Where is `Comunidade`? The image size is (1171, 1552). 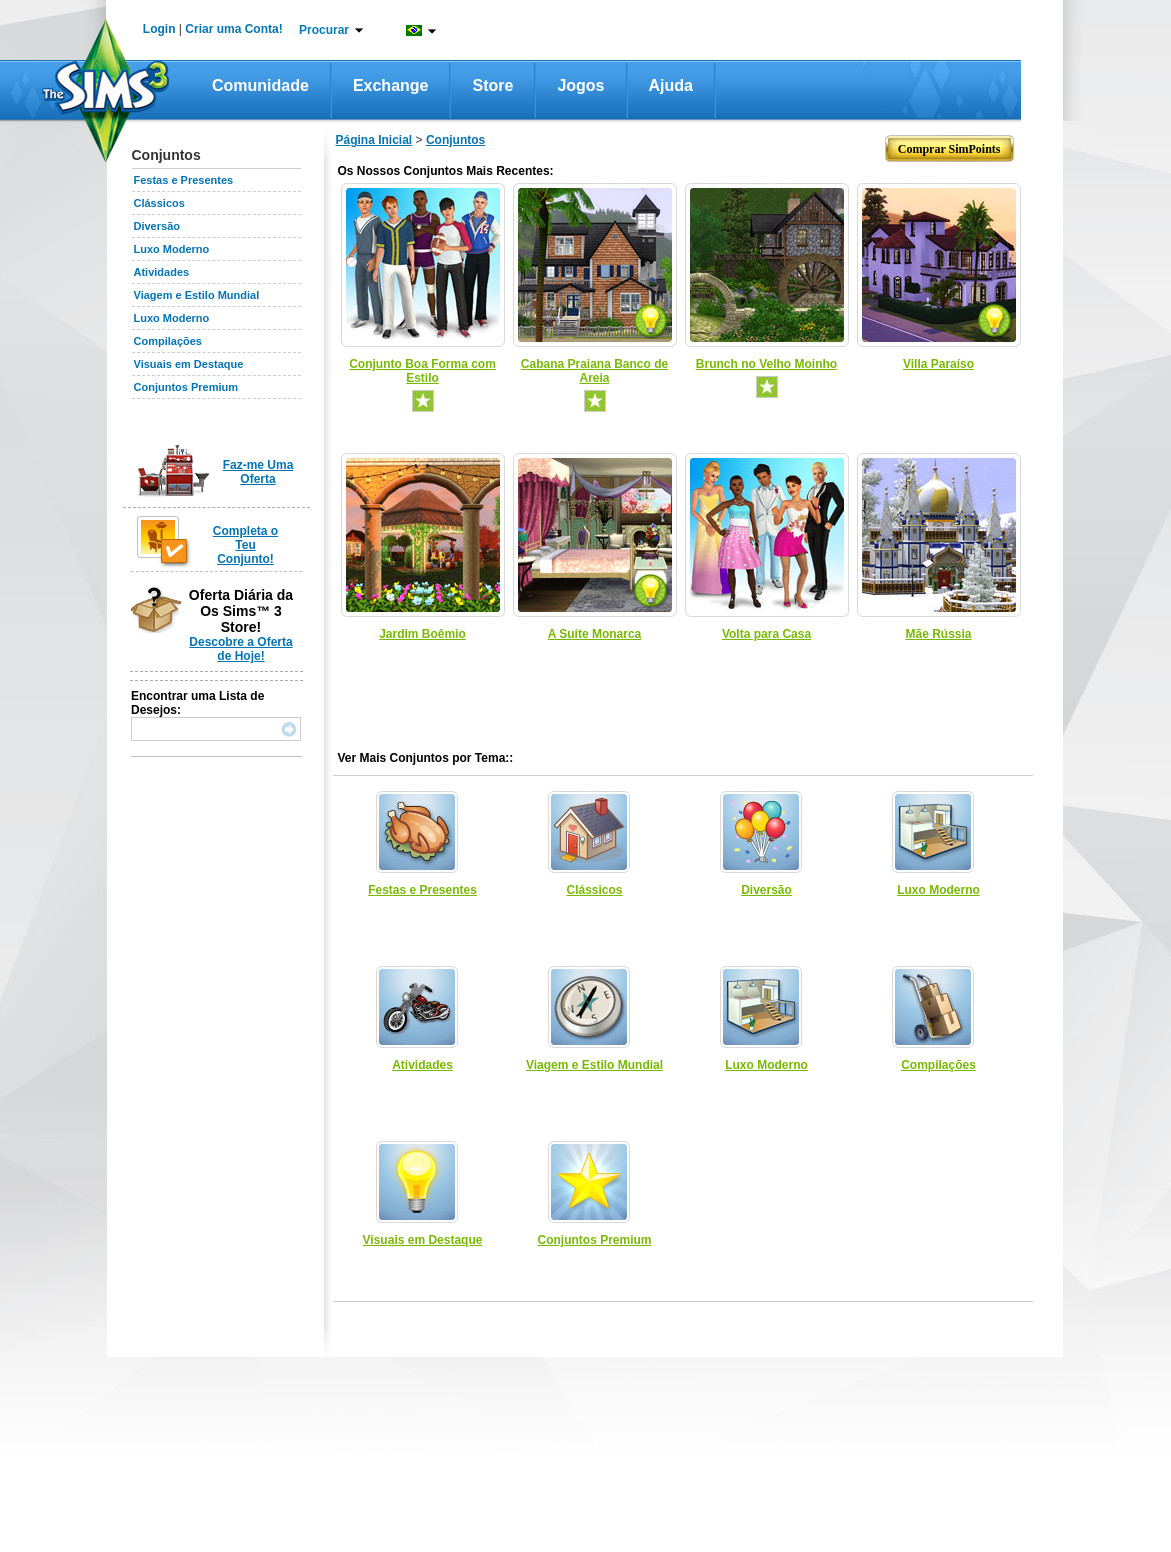
Comunidade is located at coordinates (260, 85).